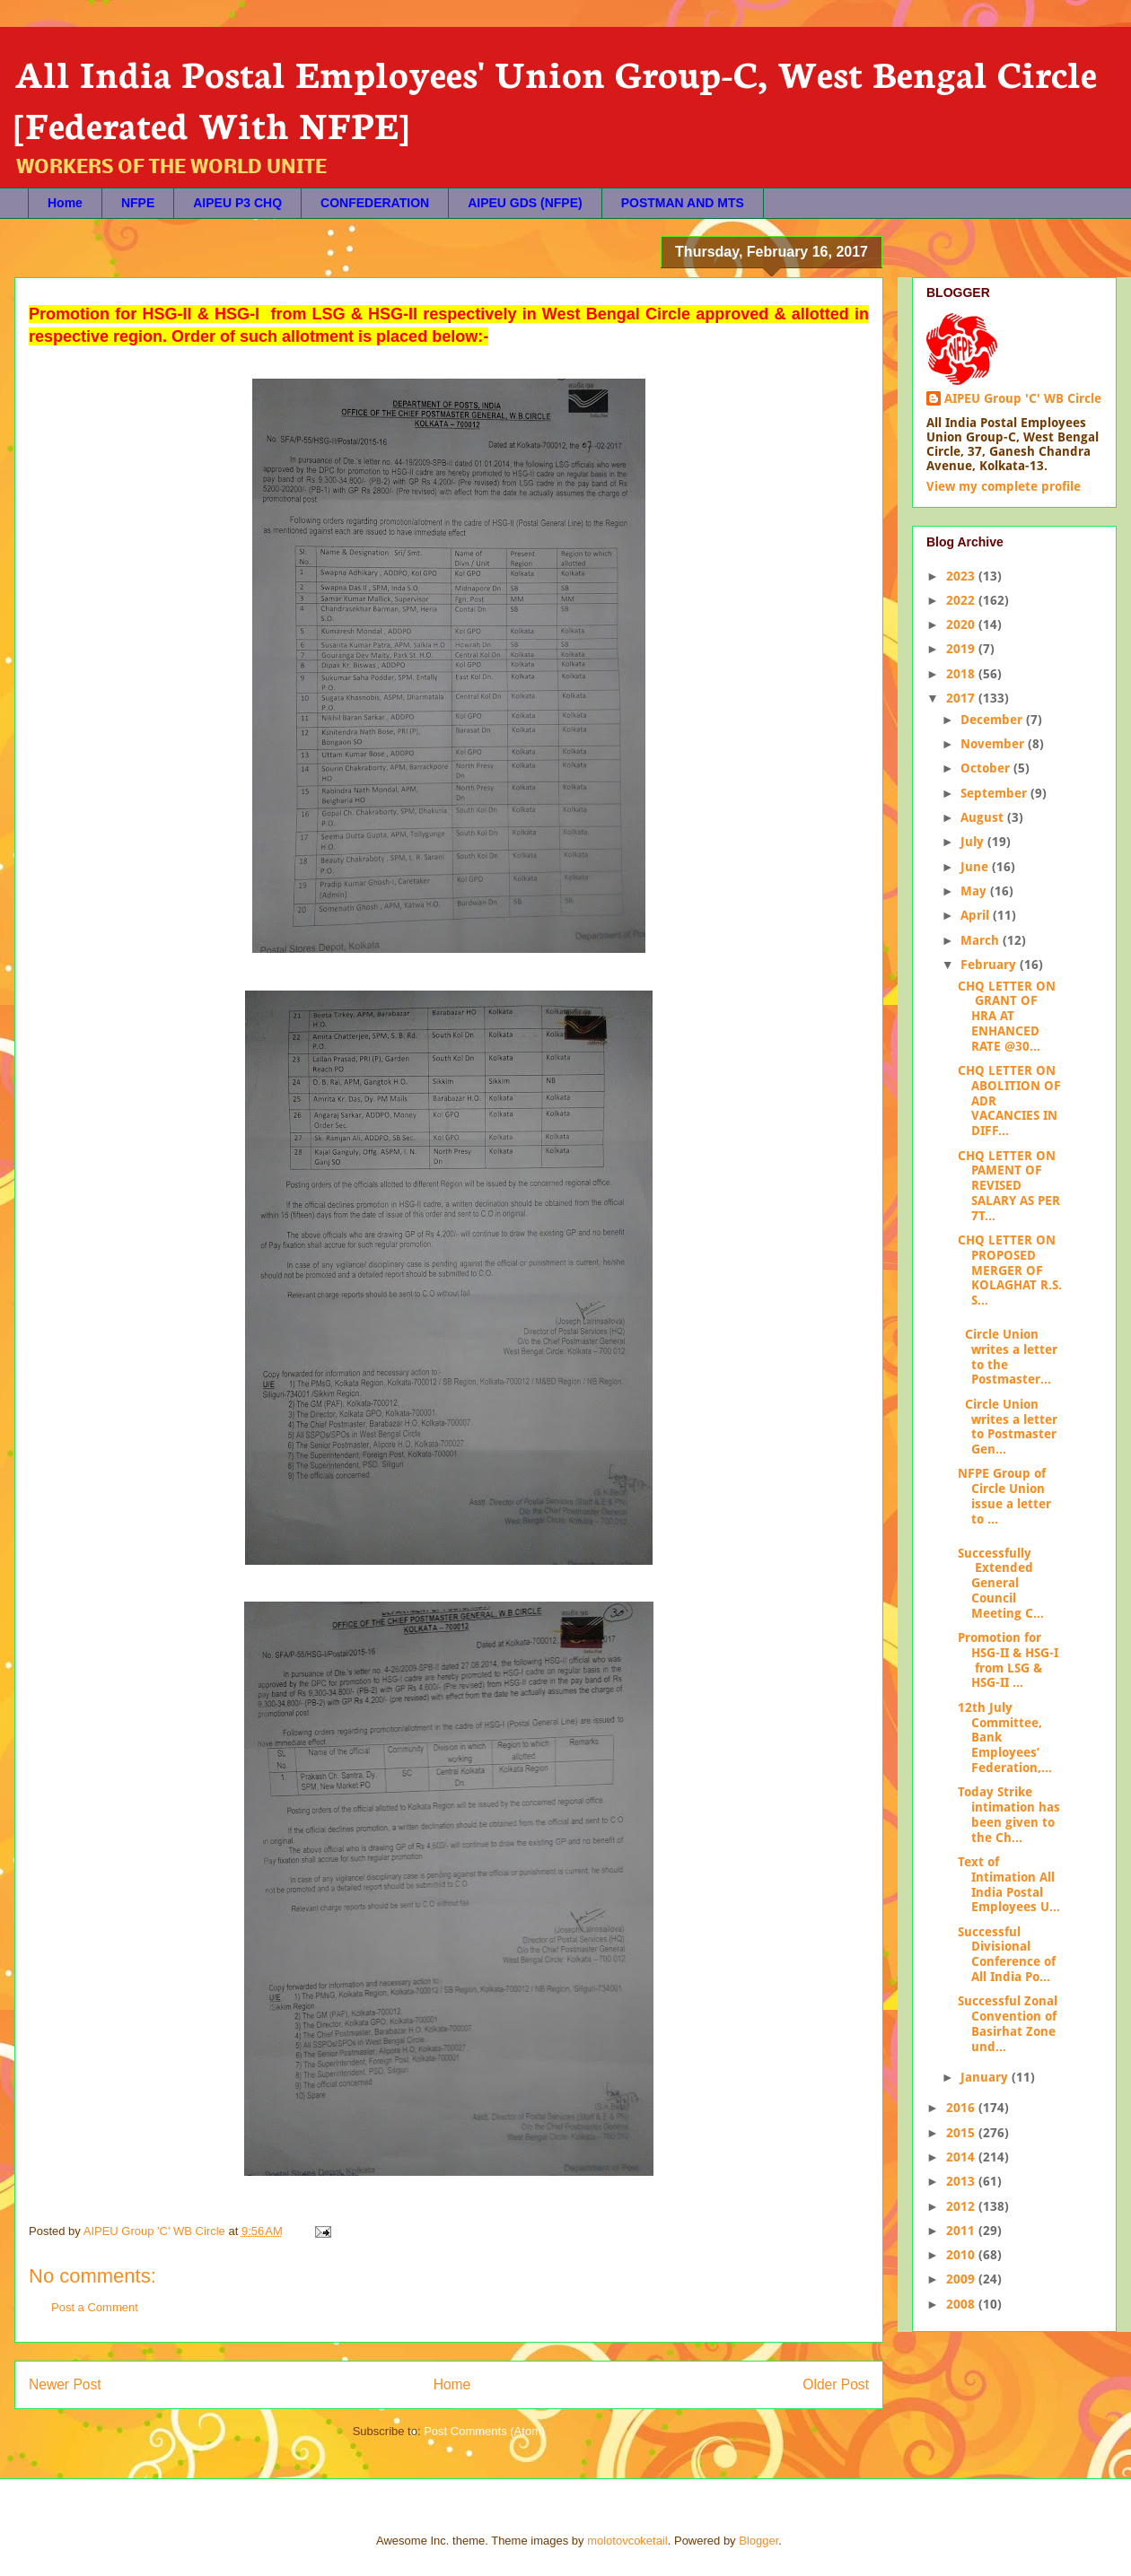 This screenshot has height=2576, width=1131. I want to click on Circle Union writes a letter to the Postmaster..., so click(1007, 1356).